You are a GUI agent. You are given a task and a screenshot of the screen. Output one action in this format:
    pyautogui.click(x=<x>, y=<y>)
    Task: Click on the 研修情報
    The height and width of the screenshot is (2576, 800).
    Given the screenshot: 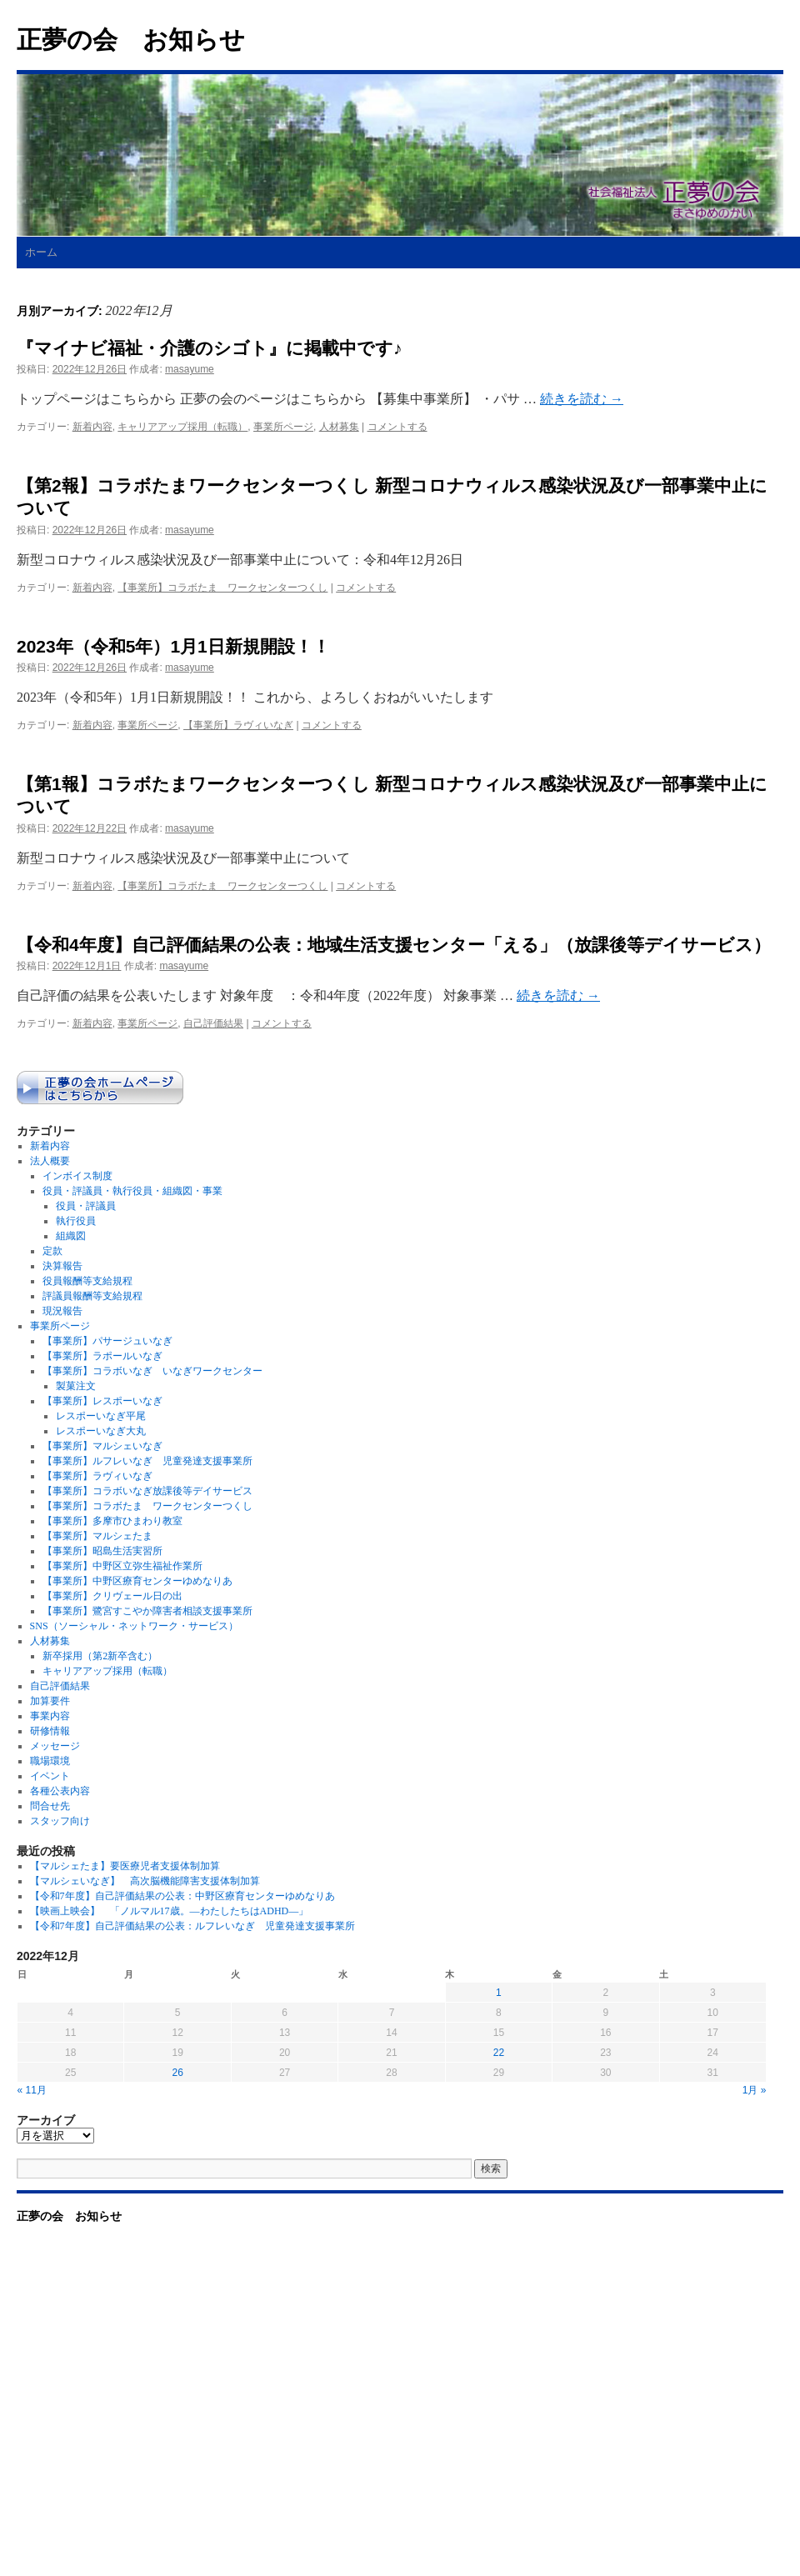 What is the action you would take?
    pyautogui.click(x=50, y=1731)
    